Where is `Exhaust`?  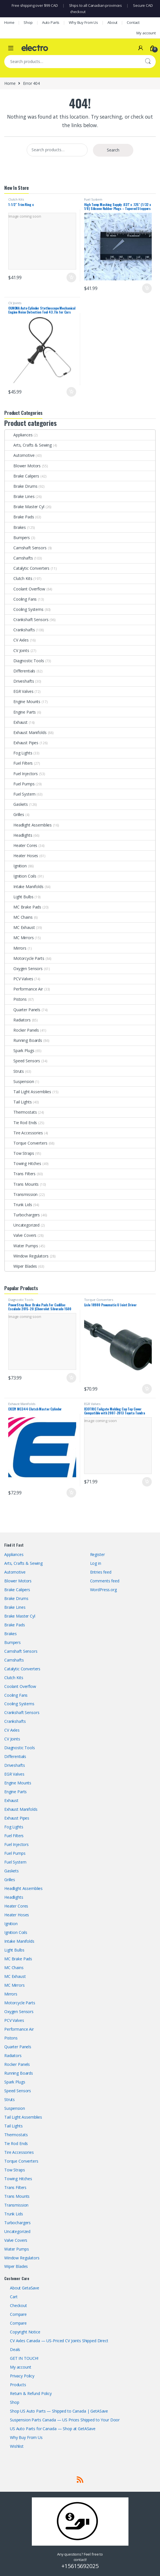
Exhaust is located at coordinates (16, 722).